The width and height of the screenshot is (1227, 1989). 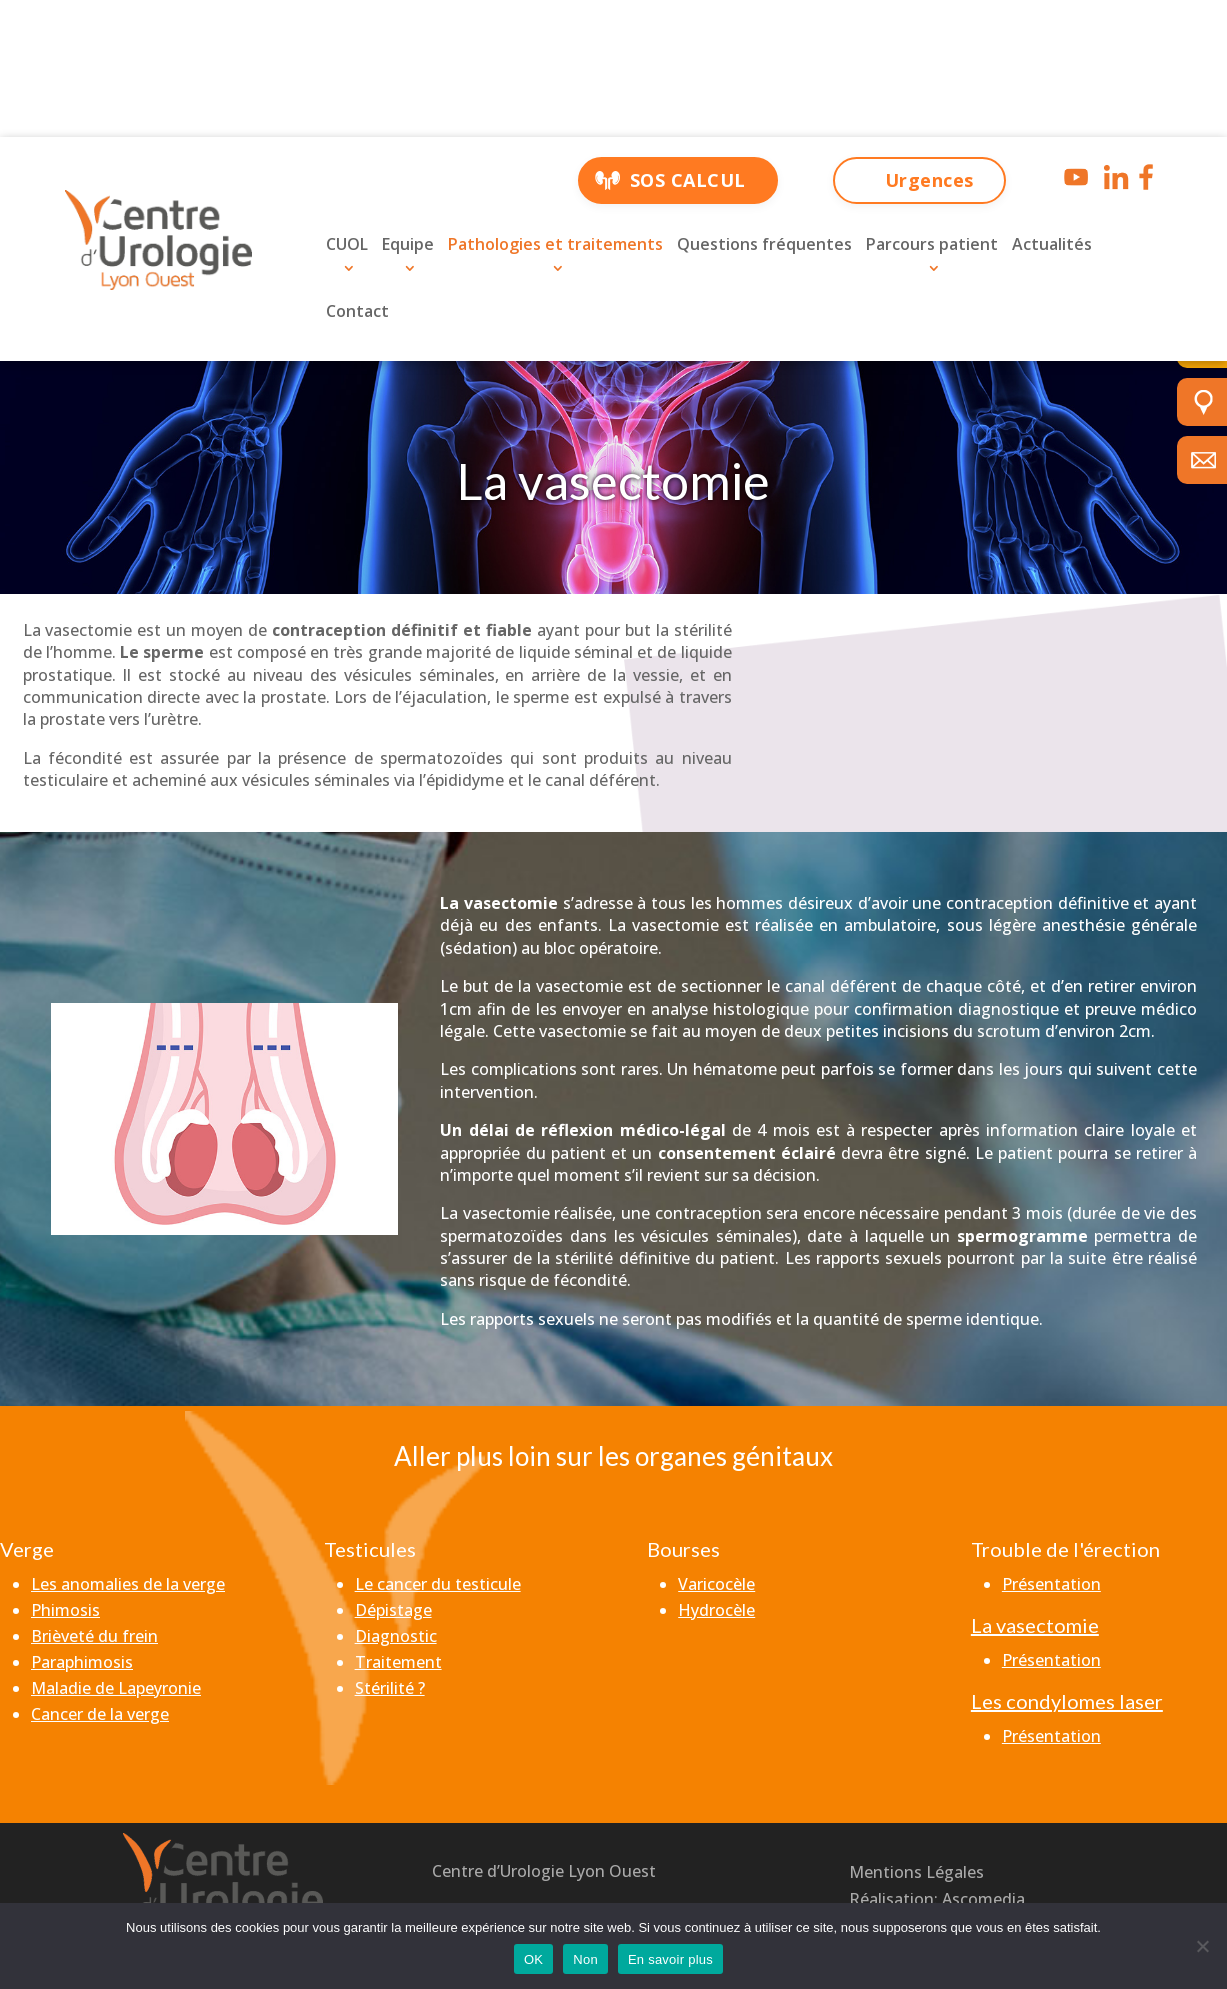 What do you see at coordinates (764, 244) in the screenshot?
I see `Questions fréquentes` at bounding box center [764, 244].